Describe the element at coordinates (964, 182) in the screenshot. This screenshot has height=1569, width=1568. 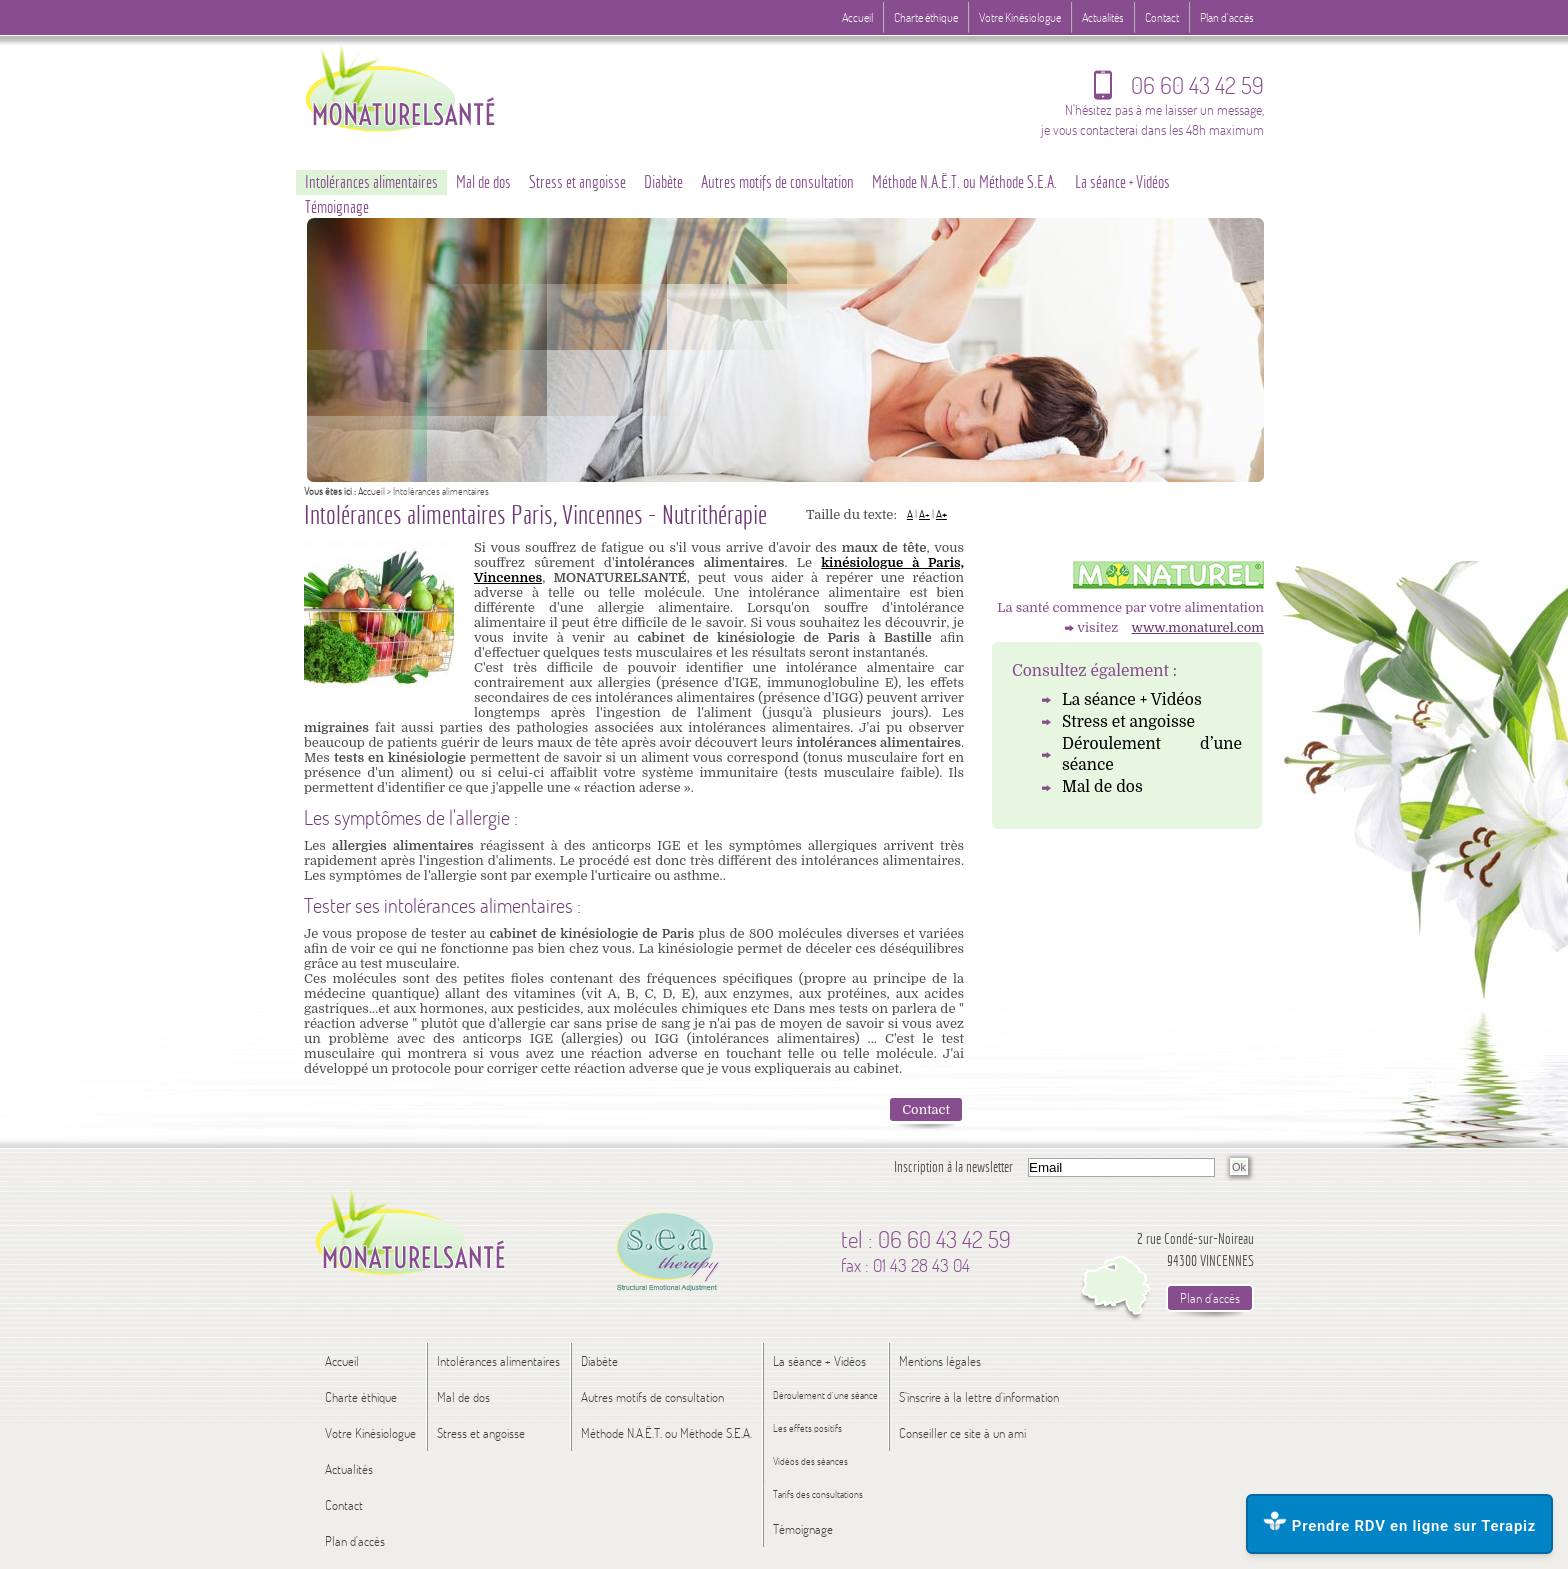
I see `Méthode N.A.Ë.T. ou Méthode S.E.A.` at that location.